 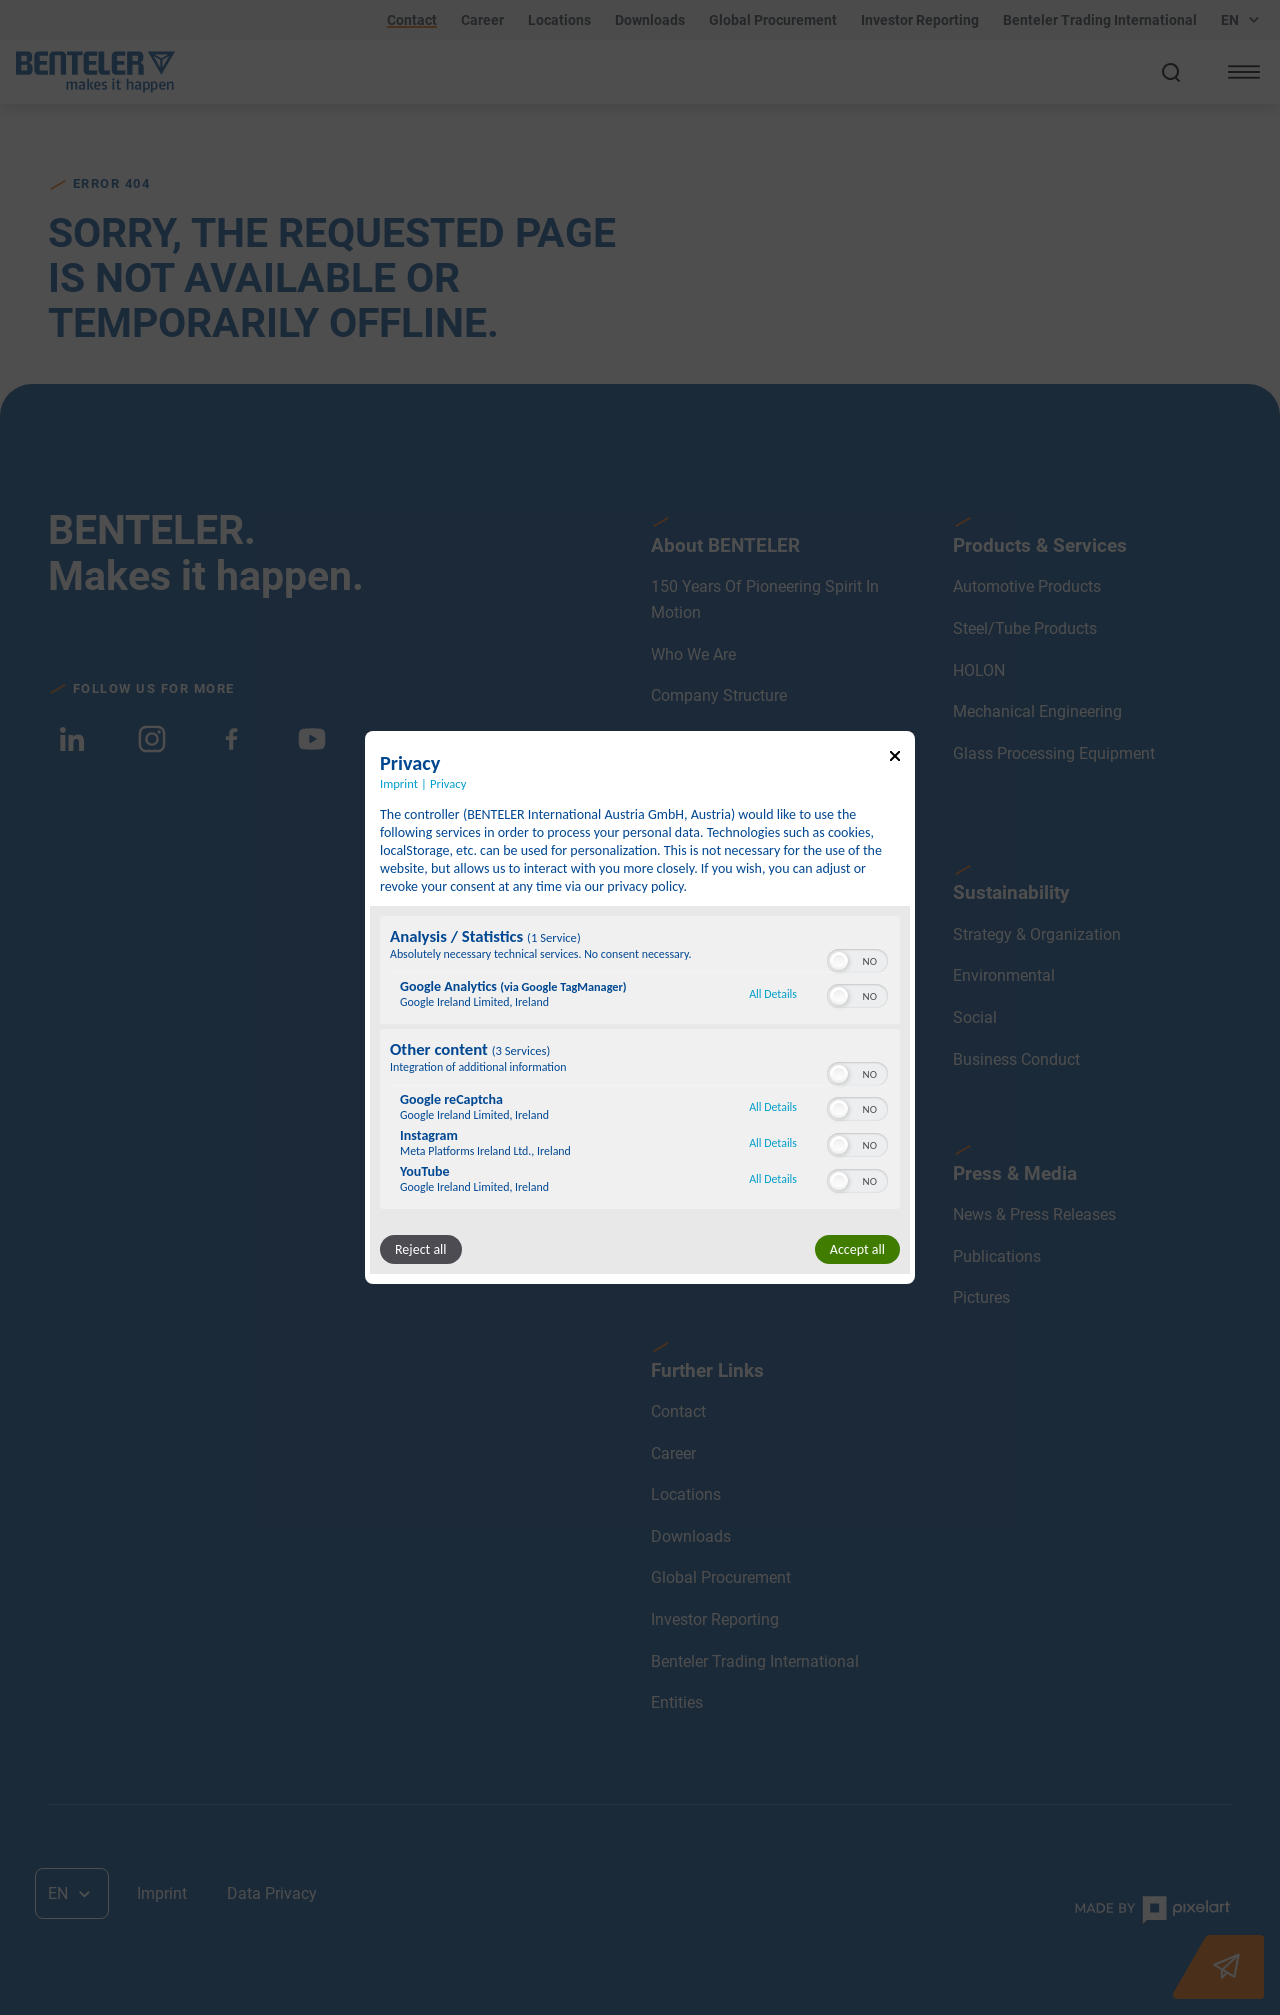 I want to click on [switch], so click(x=857, y=959).